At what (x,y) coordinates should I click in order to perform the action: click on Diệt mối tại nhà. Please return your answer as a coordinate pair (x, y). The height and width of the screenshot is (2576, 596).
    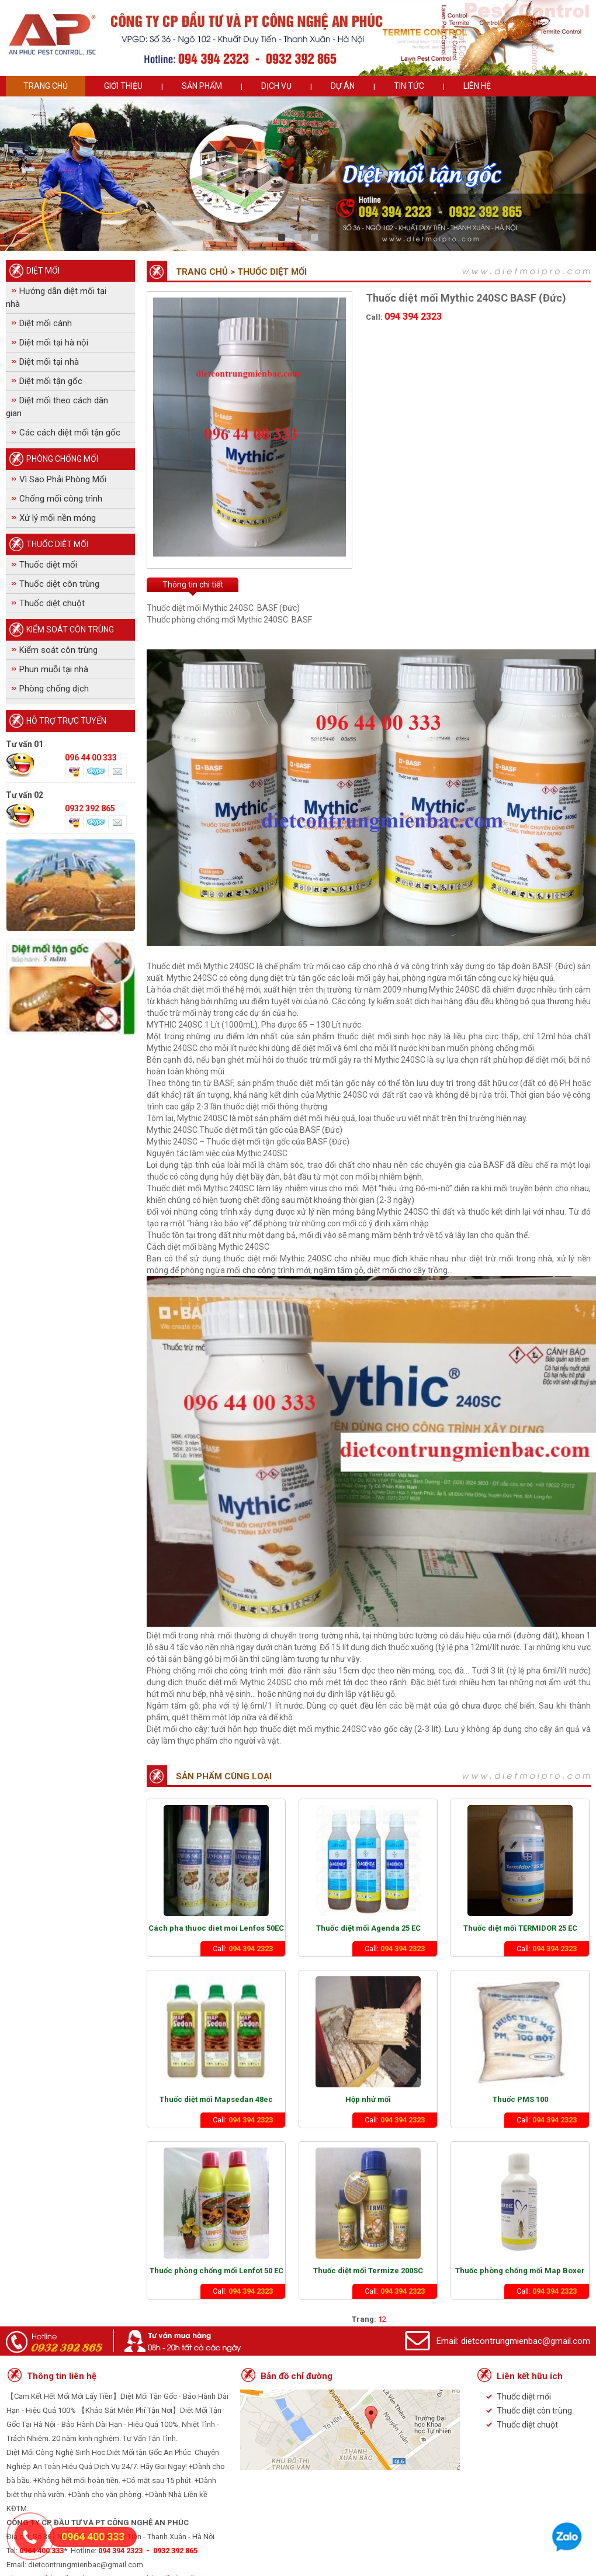
    Looking at the image, I should click on (49, 362).